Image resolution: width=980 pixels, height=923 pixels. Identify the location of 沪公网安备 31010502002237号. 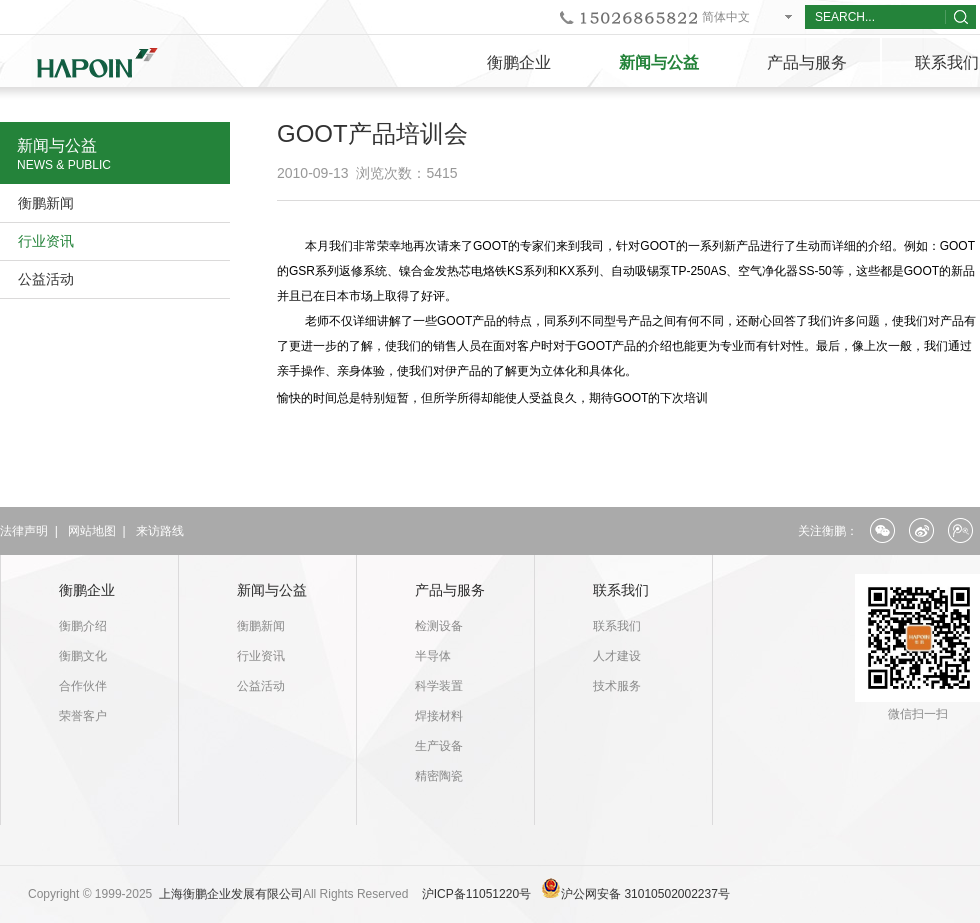
(645, 894).